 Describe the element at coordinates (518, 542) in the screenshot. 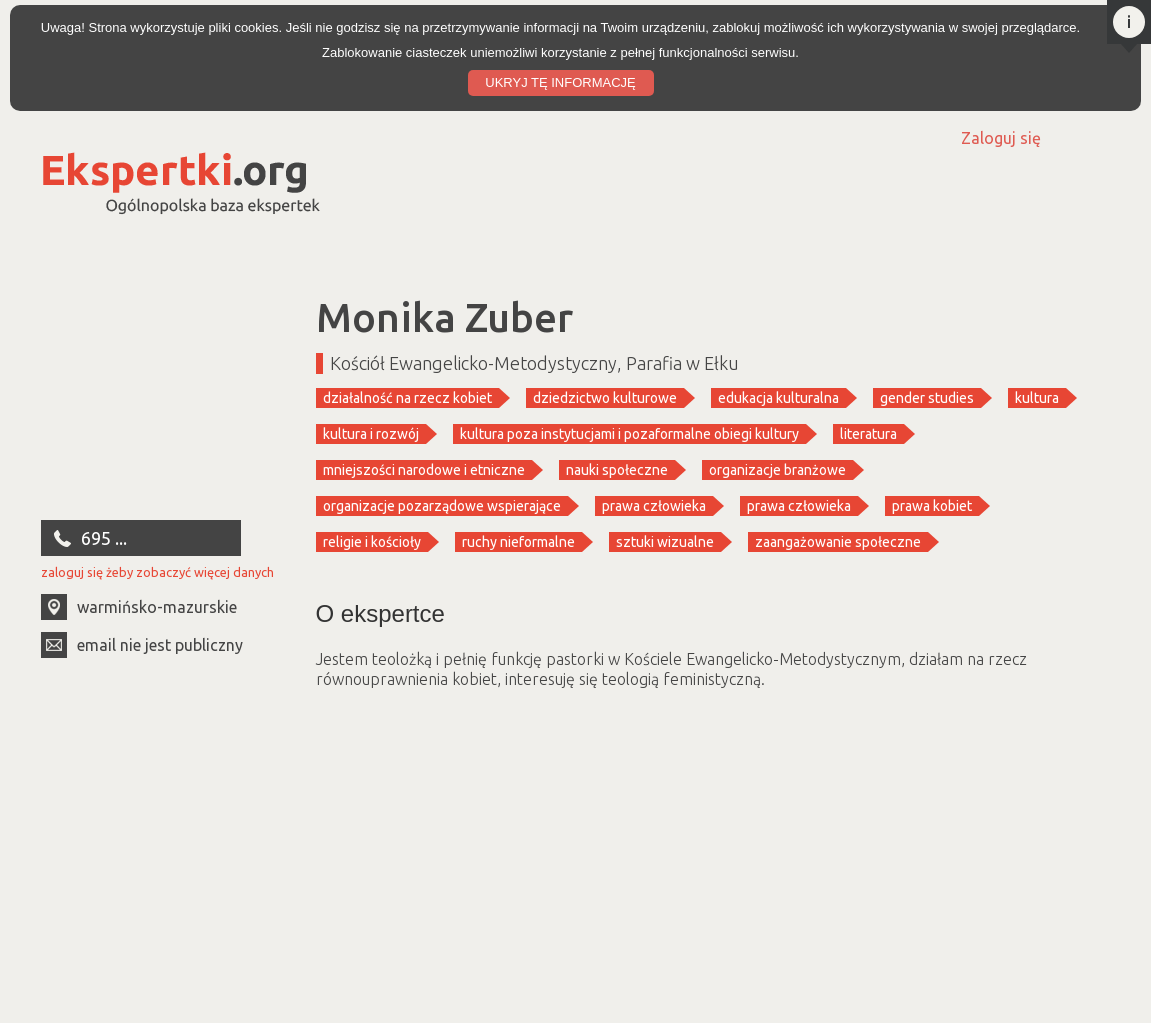

I see `ruchy nieformalne` at that location.